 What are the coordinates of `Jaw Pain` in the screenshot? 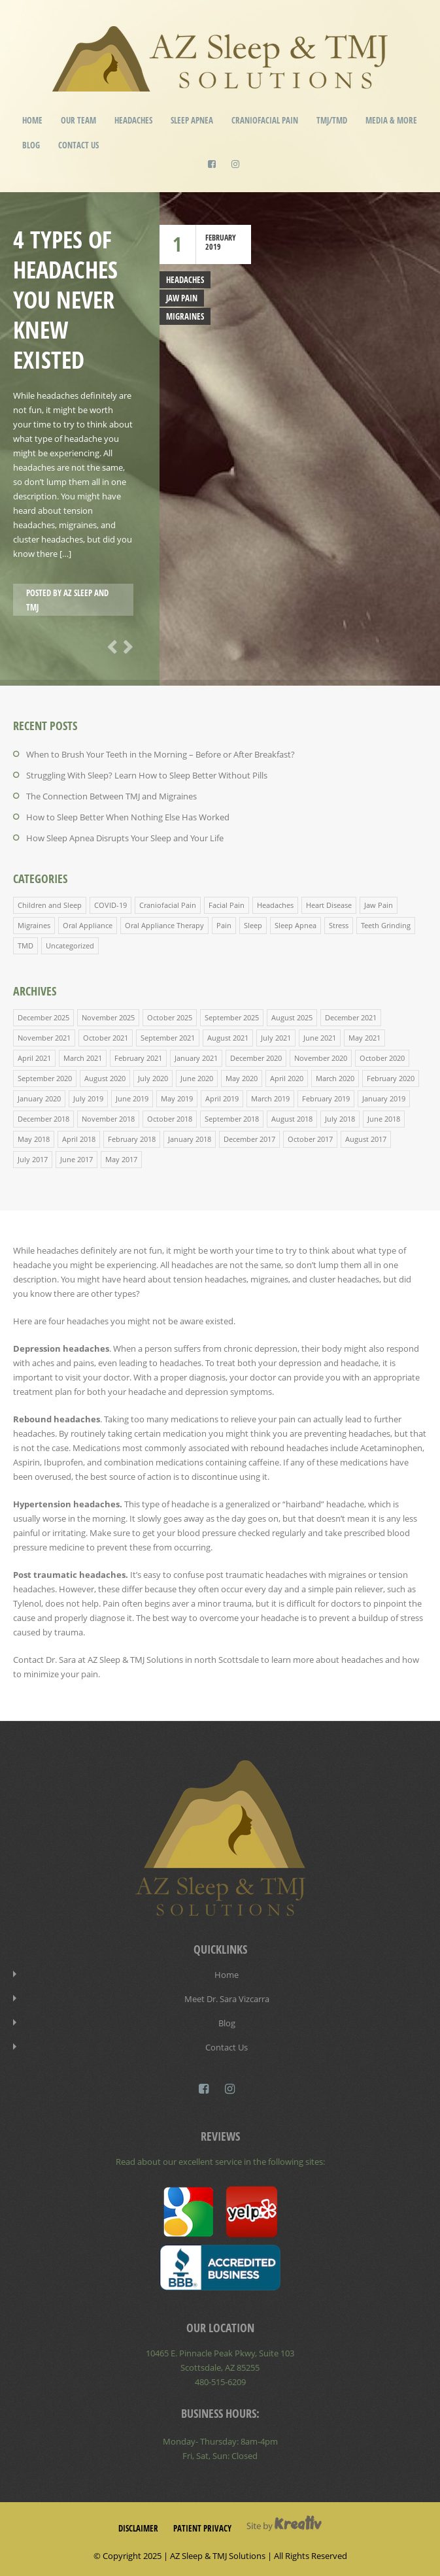 It's located at (181, 298).